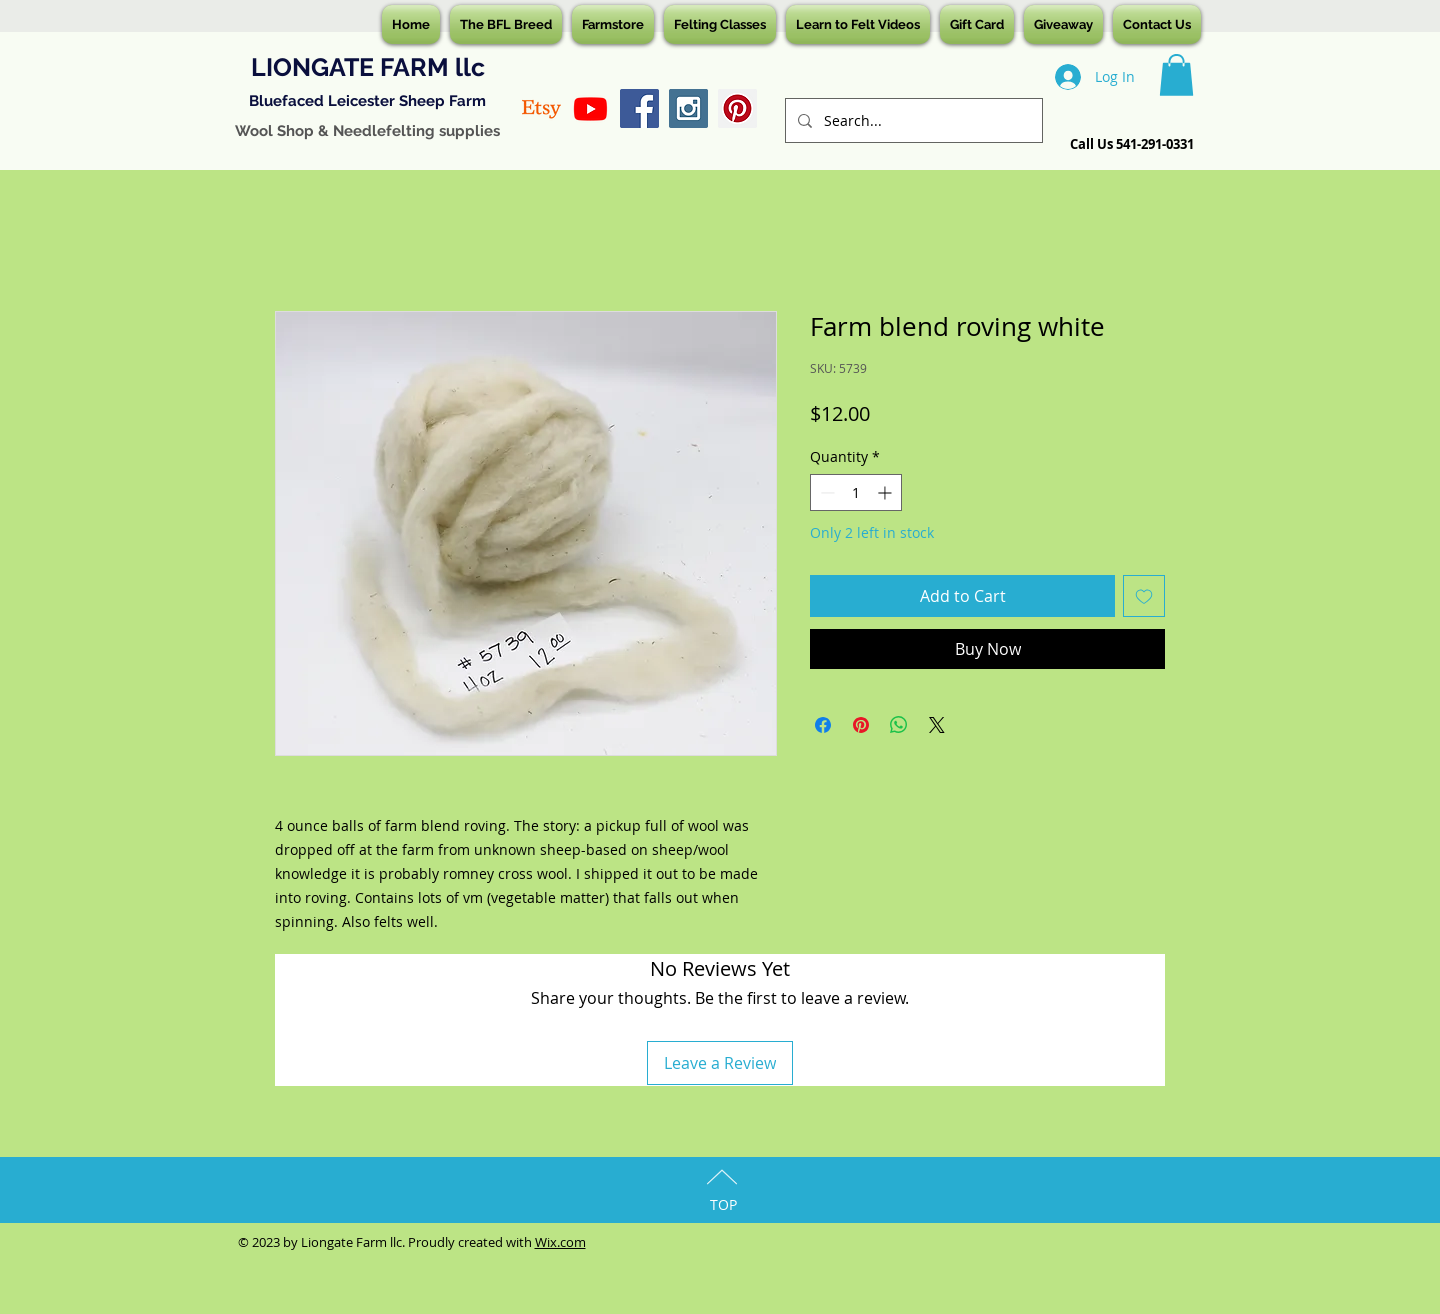 This screenshot has height=1314, width=1440. What do you see at coordinates (639, 108) in the screenshot?
I see `[Facebook Social Icon]` at bounding box center [639, 108].